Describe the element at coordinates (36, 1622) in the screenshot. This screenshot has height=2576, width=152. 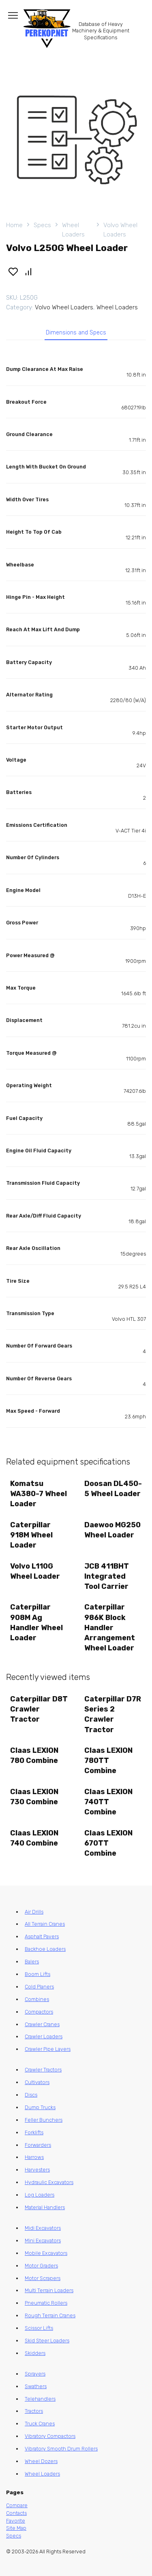
I see `Caterpillar 908M Ag Handler Wheel Loader` at that location.